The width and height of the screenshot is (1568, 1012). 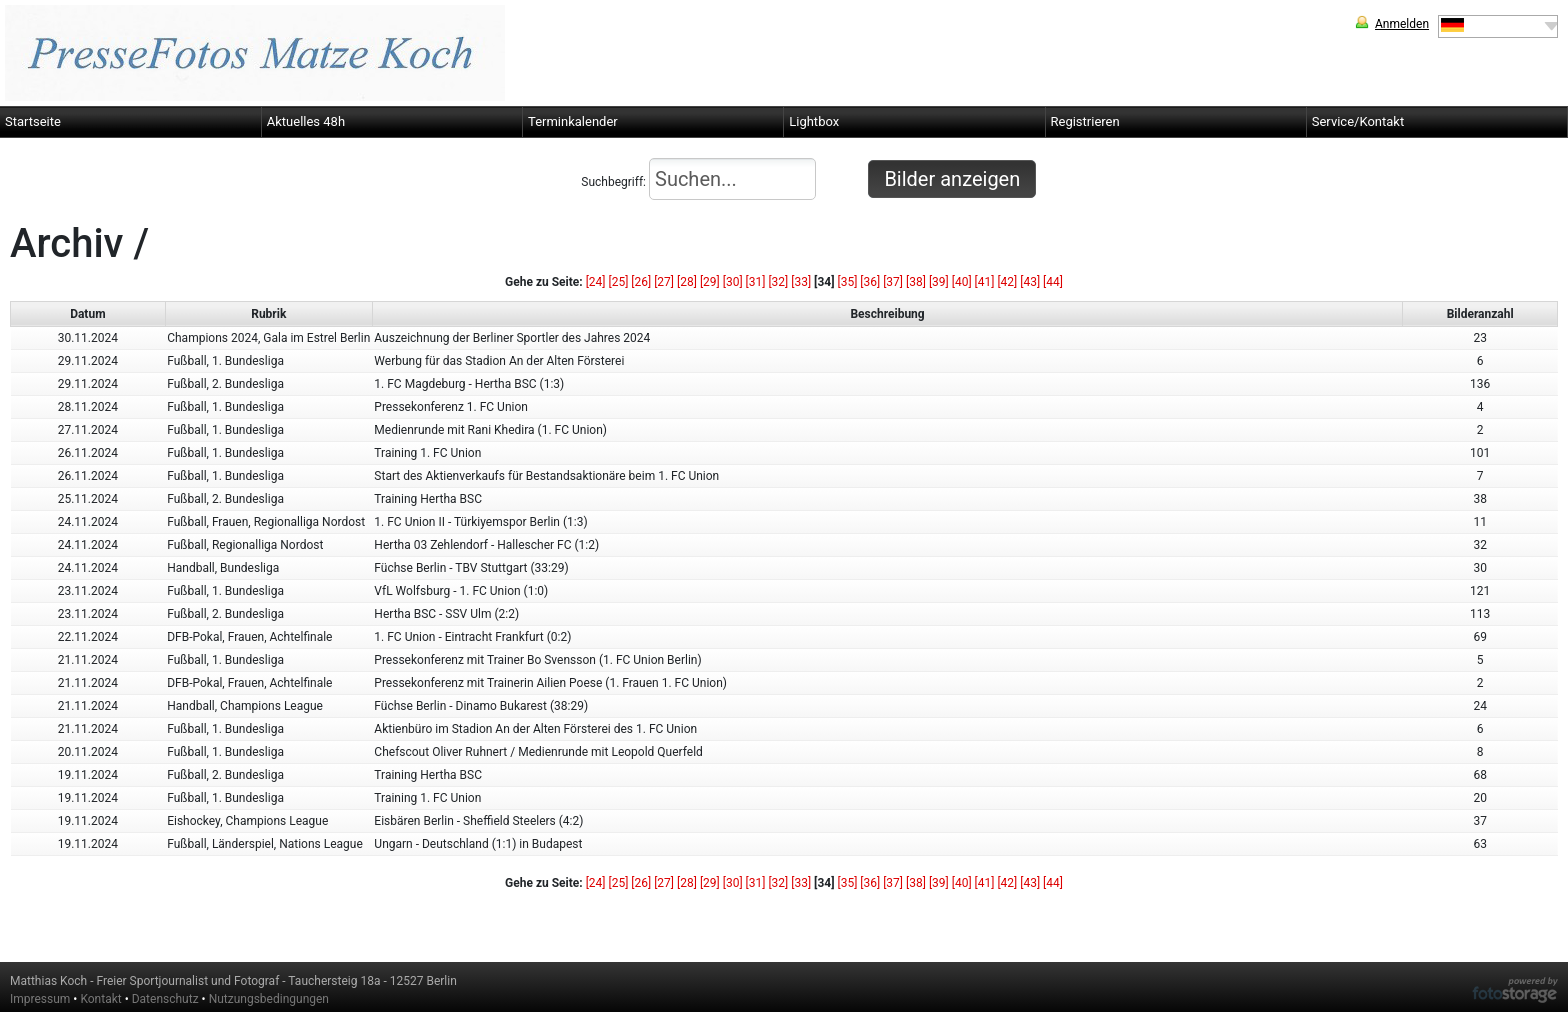 What do you see at coordinates (1053, 282) in the screenshot?
I see `[44]` at bounding box center [1053, 282].